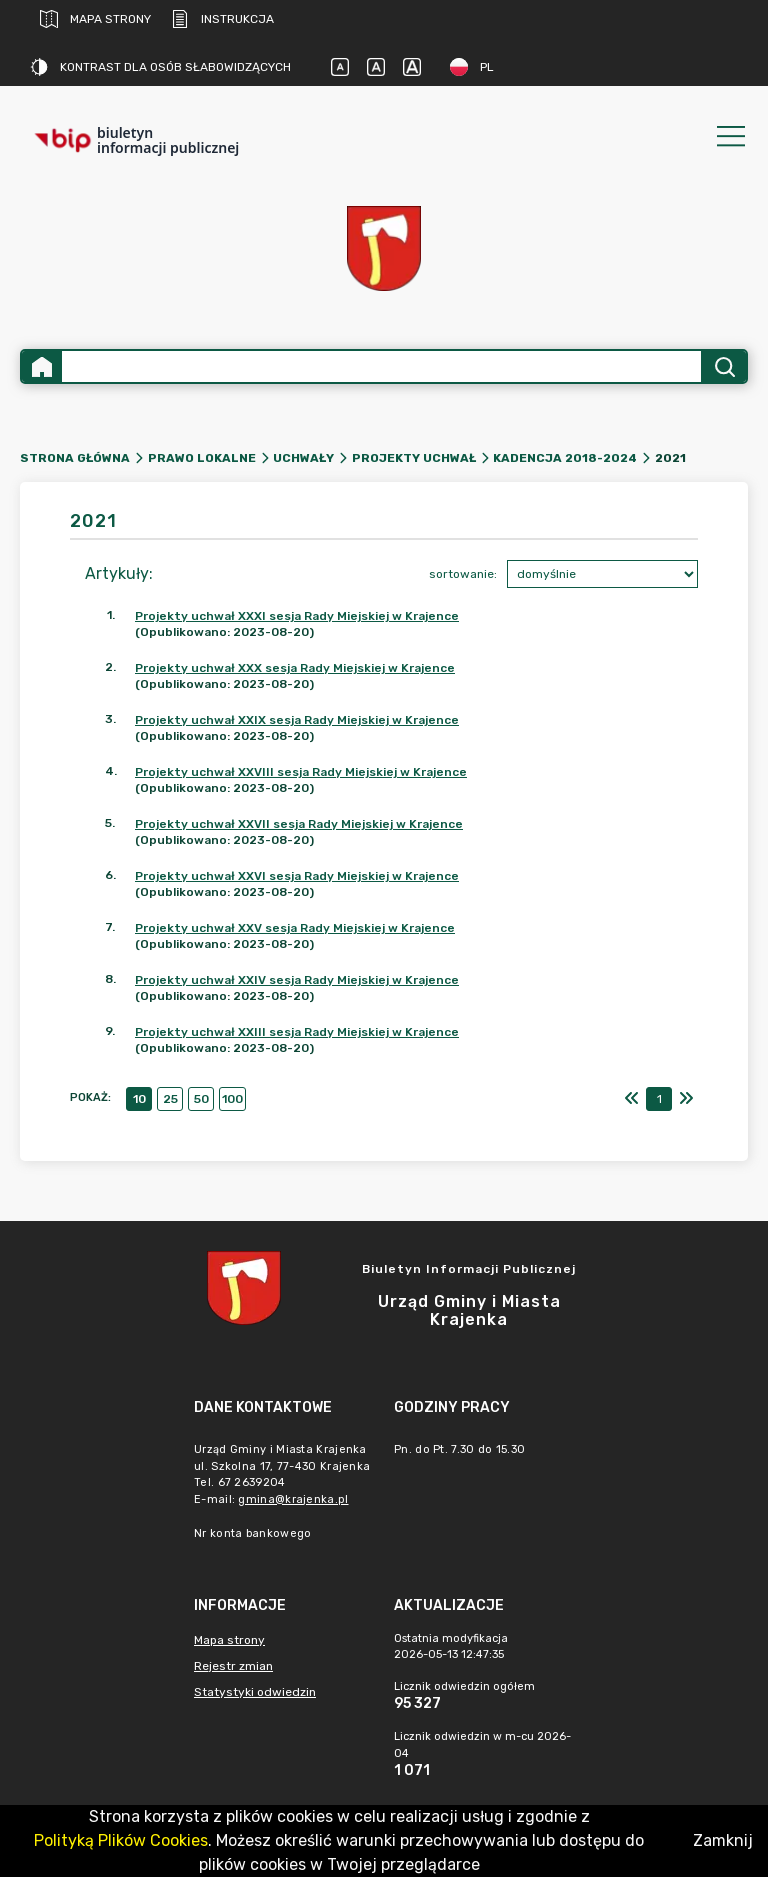  I want to click on Projekty uchwał XXVI sesja Rady Miejskiej w Krajence, so click(297, 876).